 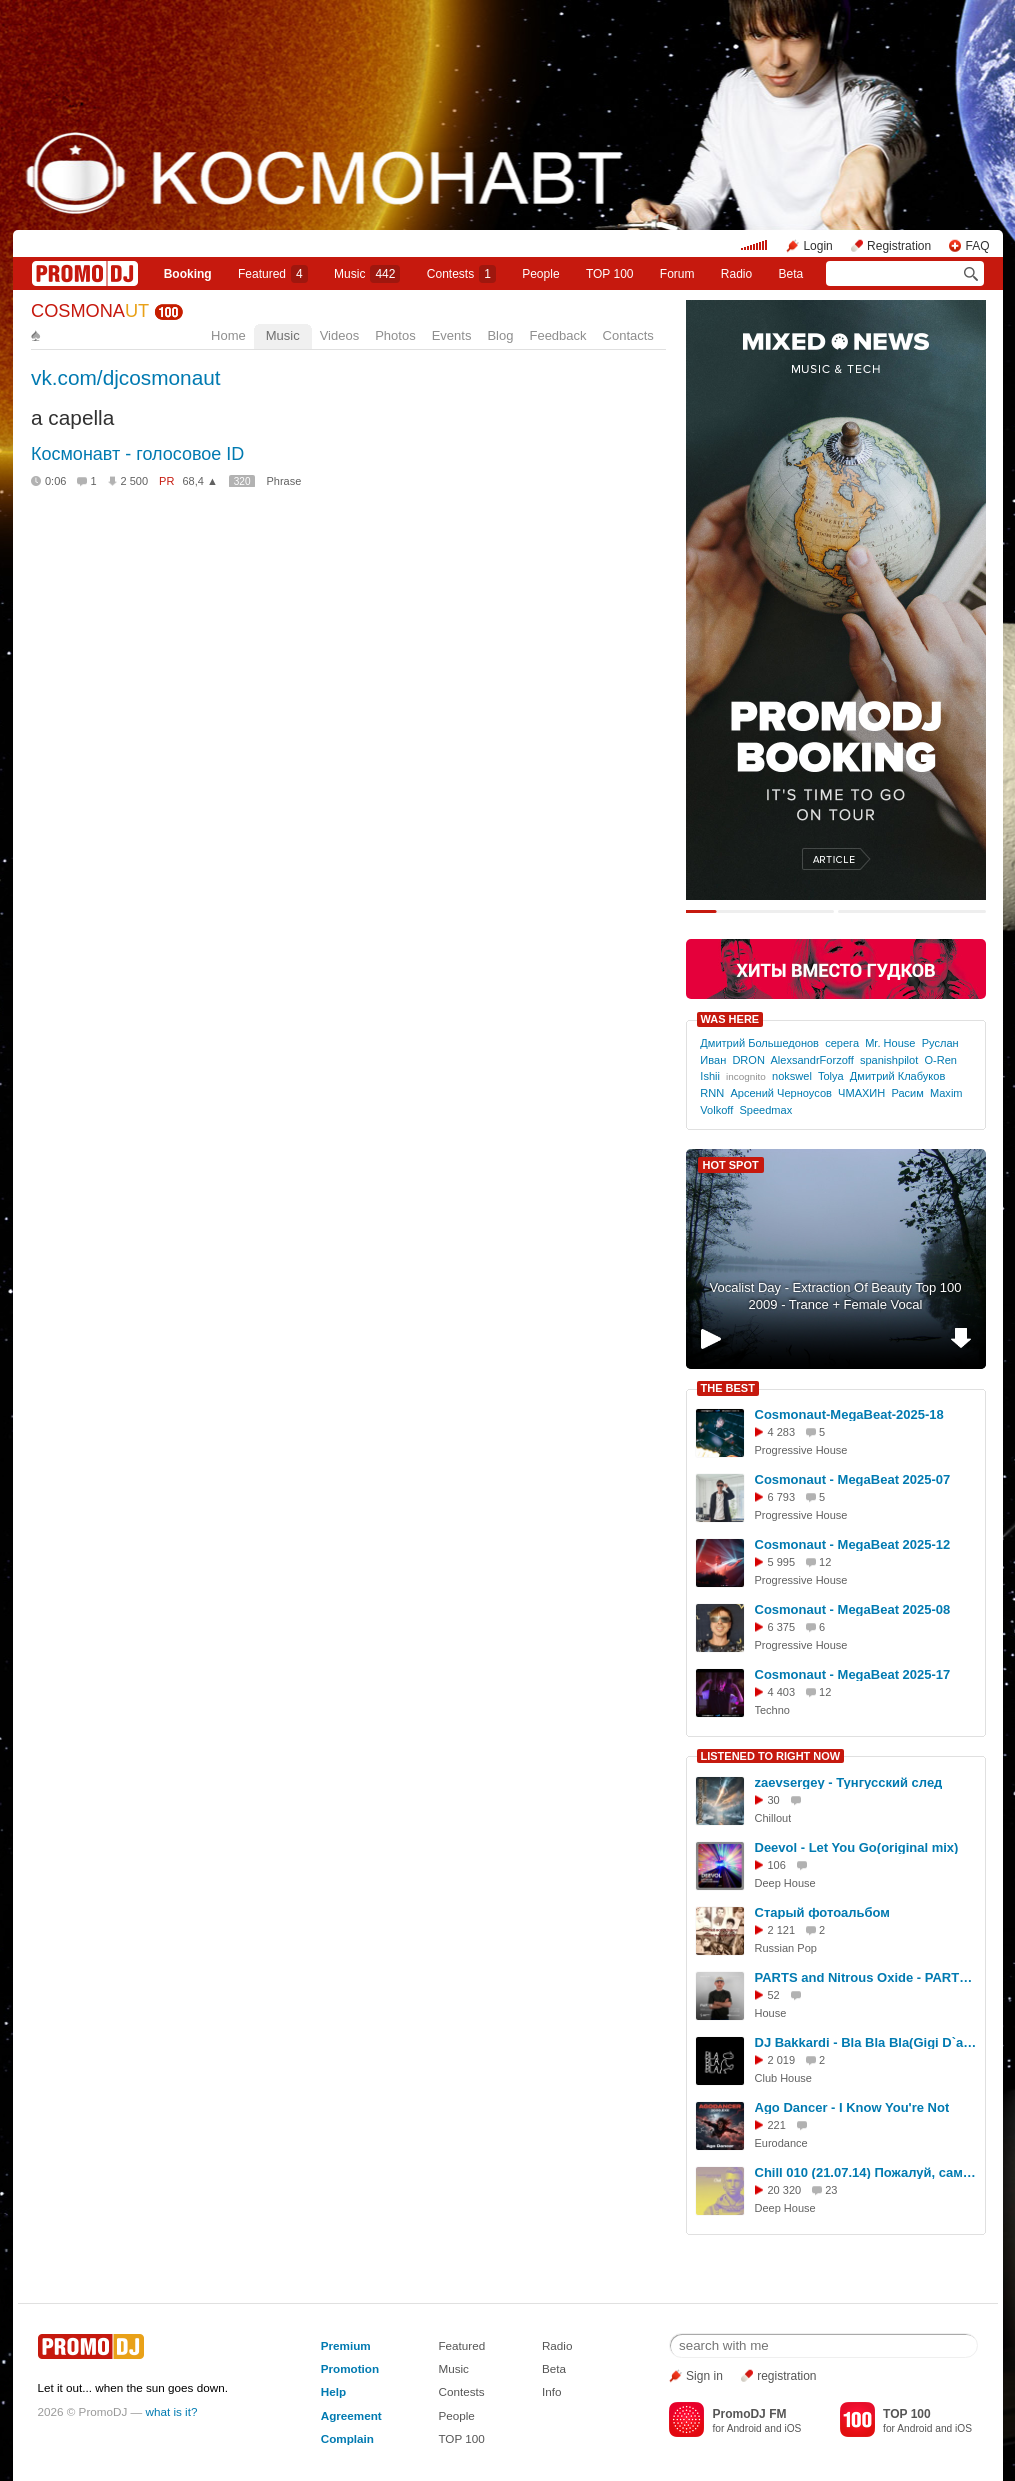 I want to click on zaevsergey - Тунгусский след, so click(x=849, y=1782).